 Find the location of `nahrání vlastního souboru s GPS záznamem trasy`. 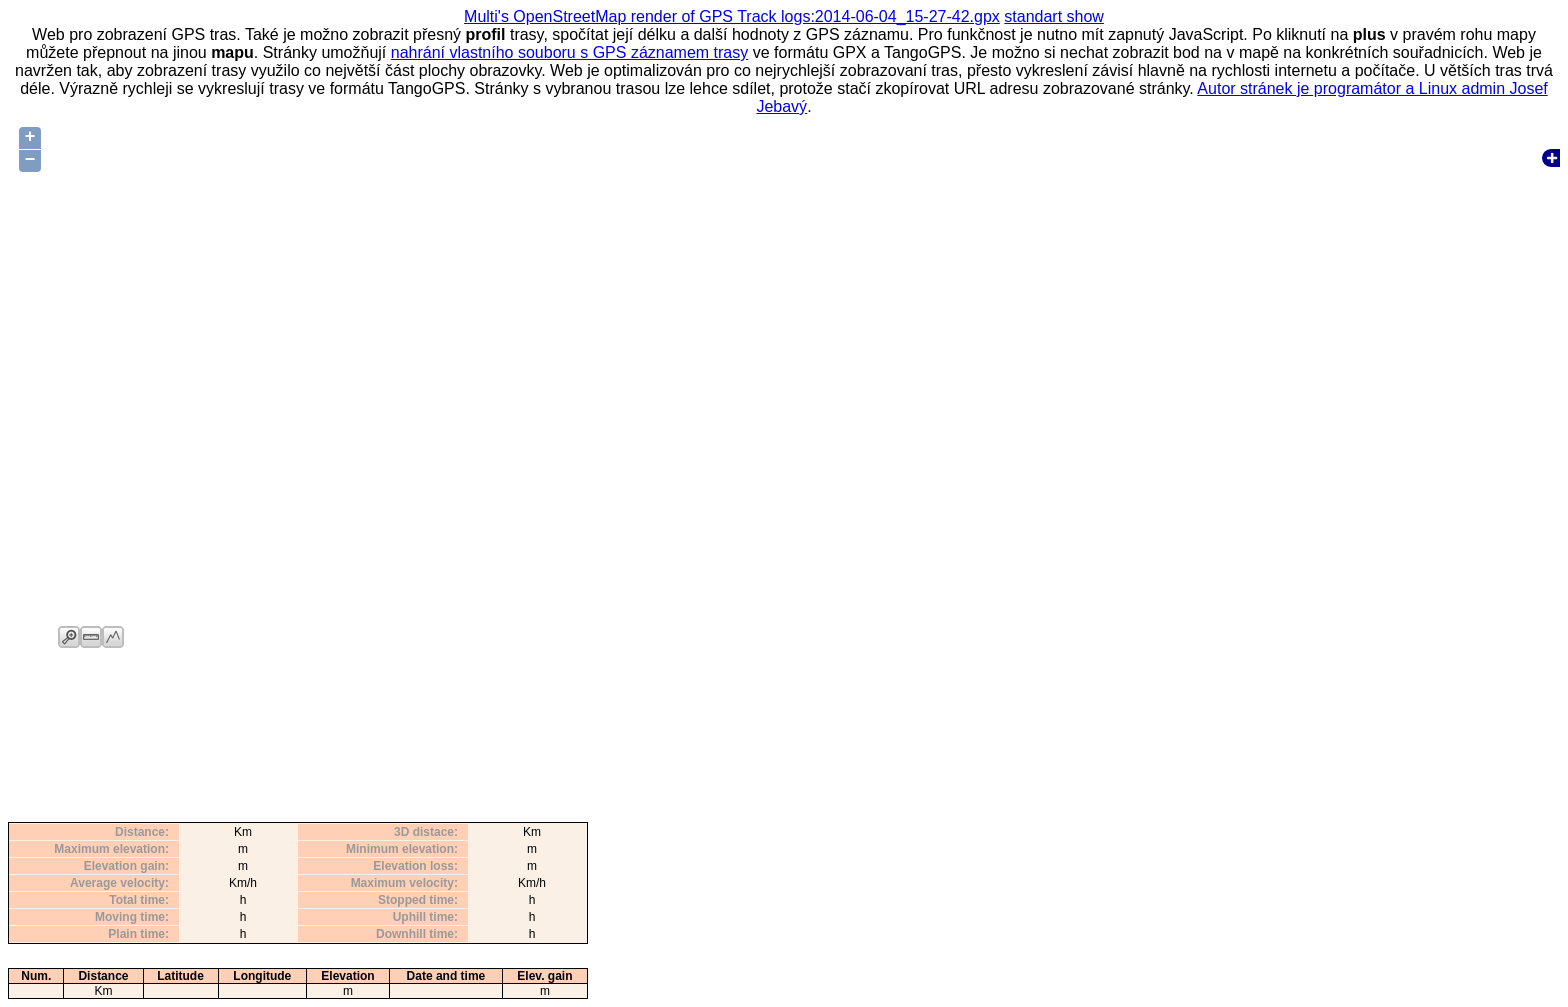

nahrání vlastního souboru s GPS záznamem trasy is located at coordinates (570, 52).